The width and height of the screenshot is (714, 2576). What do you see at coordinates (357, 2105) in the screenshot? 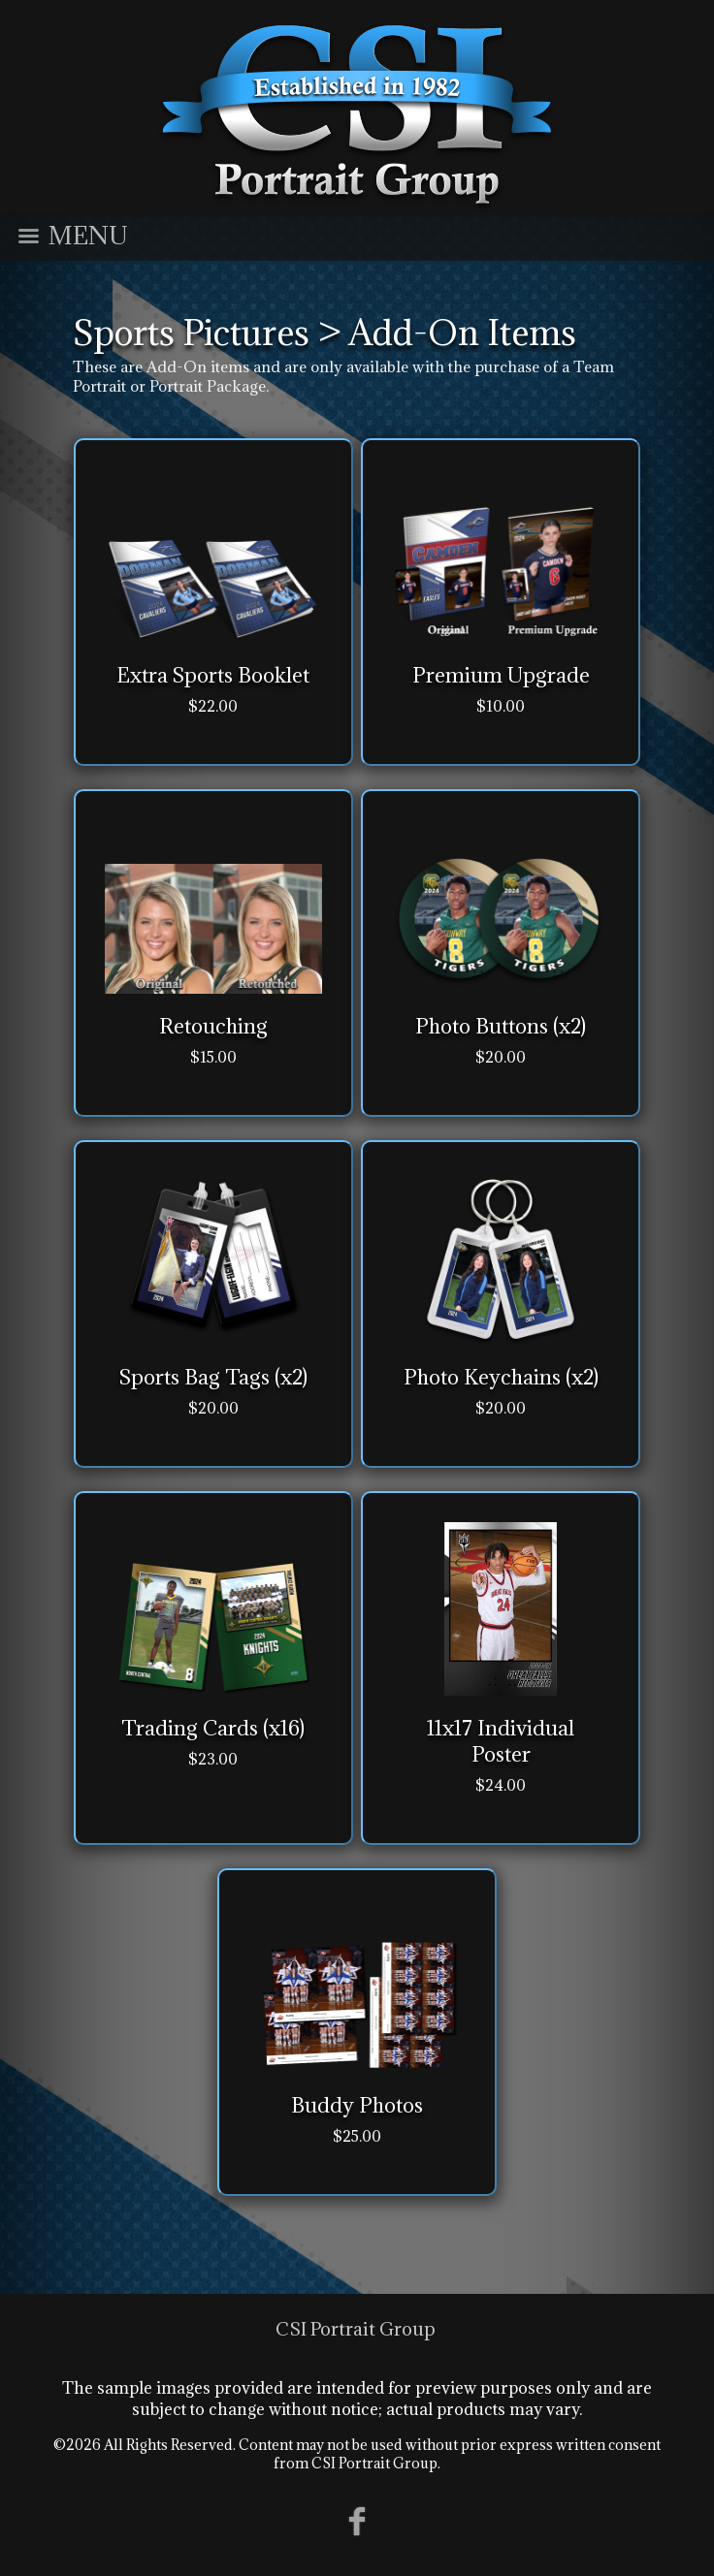
I see `Buddy Photos` at bounding box center [357, 2105].